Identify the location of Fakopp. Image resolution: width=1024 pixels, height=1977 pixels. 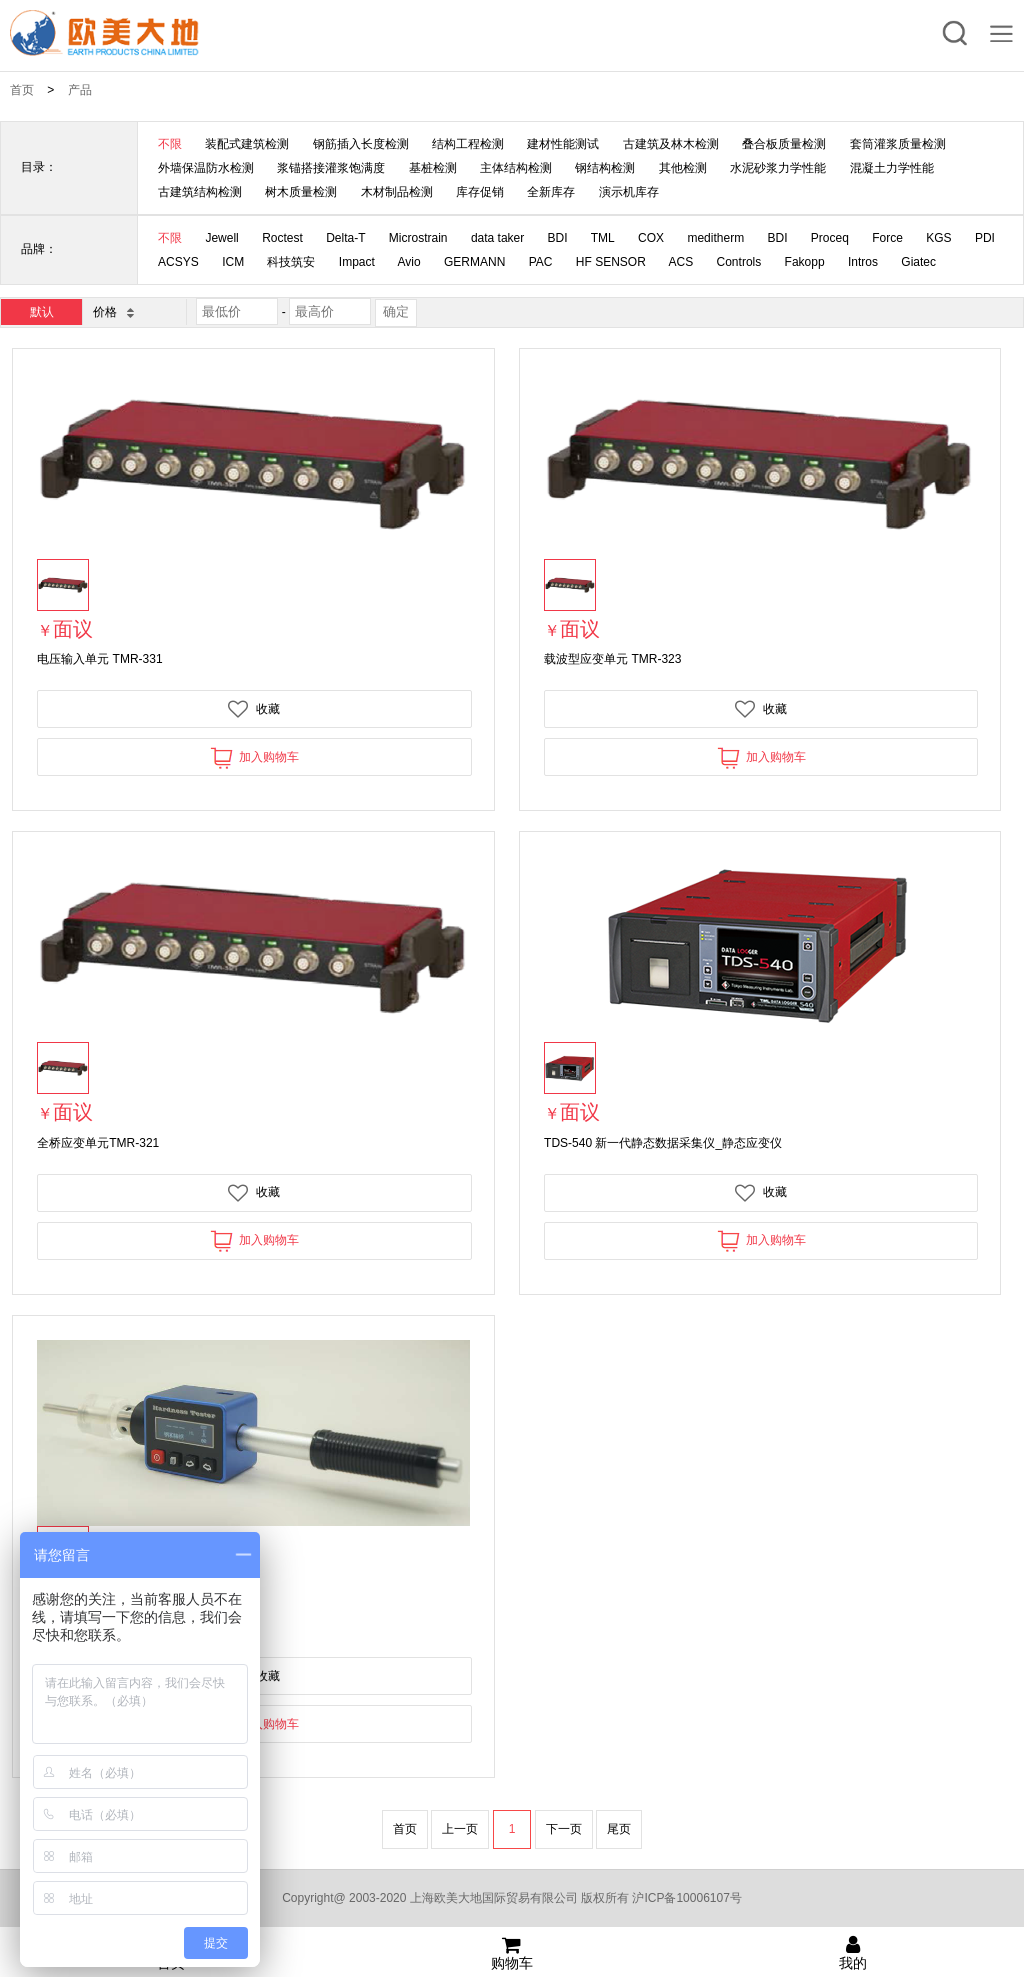
(805, 262).